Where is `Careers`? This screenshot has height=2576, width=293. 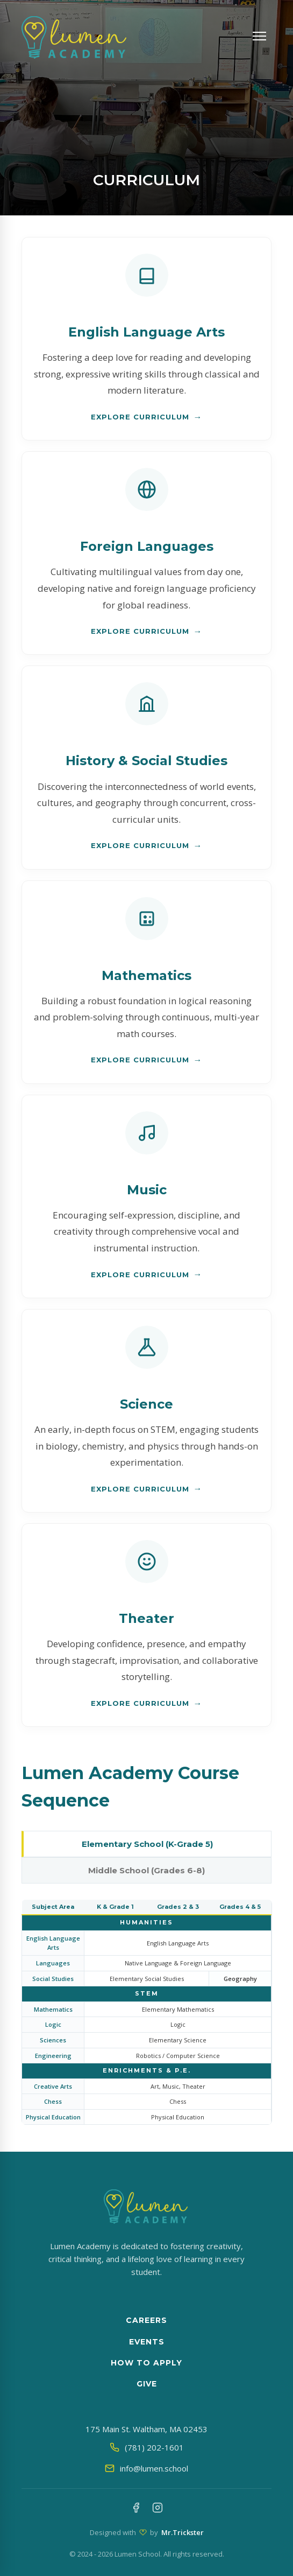
Careers is located at coordinates (146, 2320).